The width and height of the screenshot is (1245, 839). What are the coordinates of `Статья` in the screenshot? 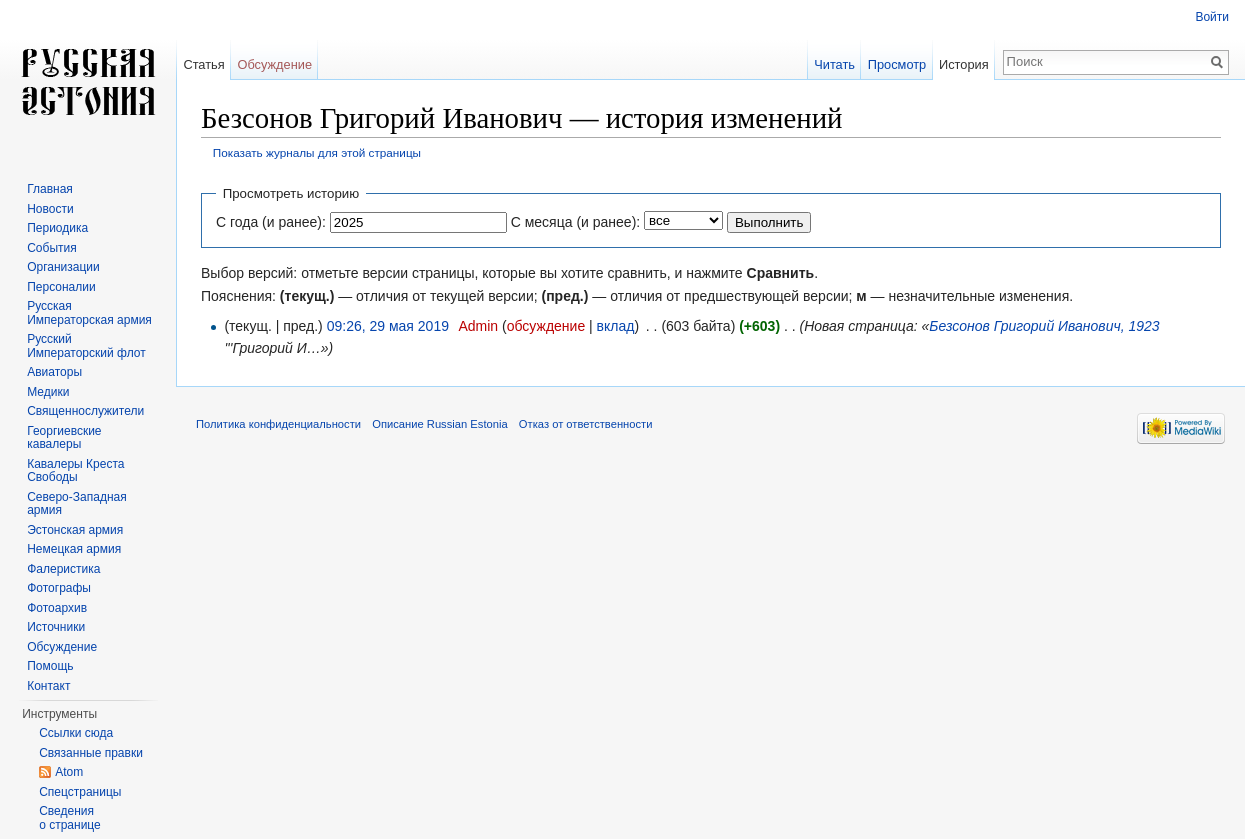 It's located at (203, 64).